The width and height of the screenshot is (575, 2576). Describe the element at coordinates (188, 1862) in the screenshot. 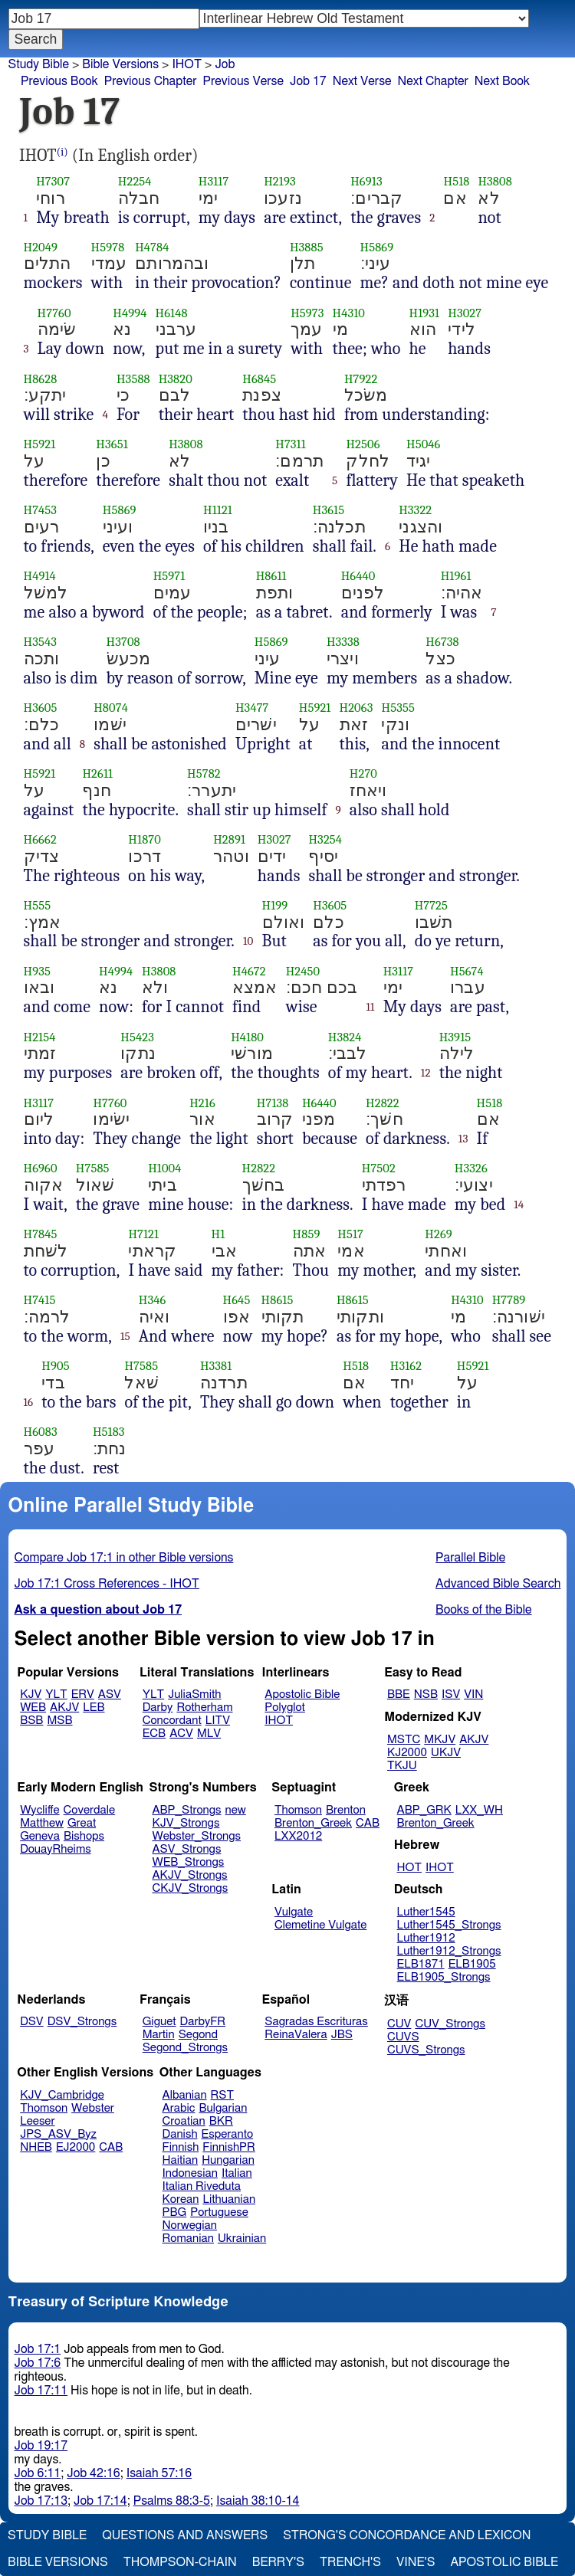

I see `WEB_Strongs` at that location.